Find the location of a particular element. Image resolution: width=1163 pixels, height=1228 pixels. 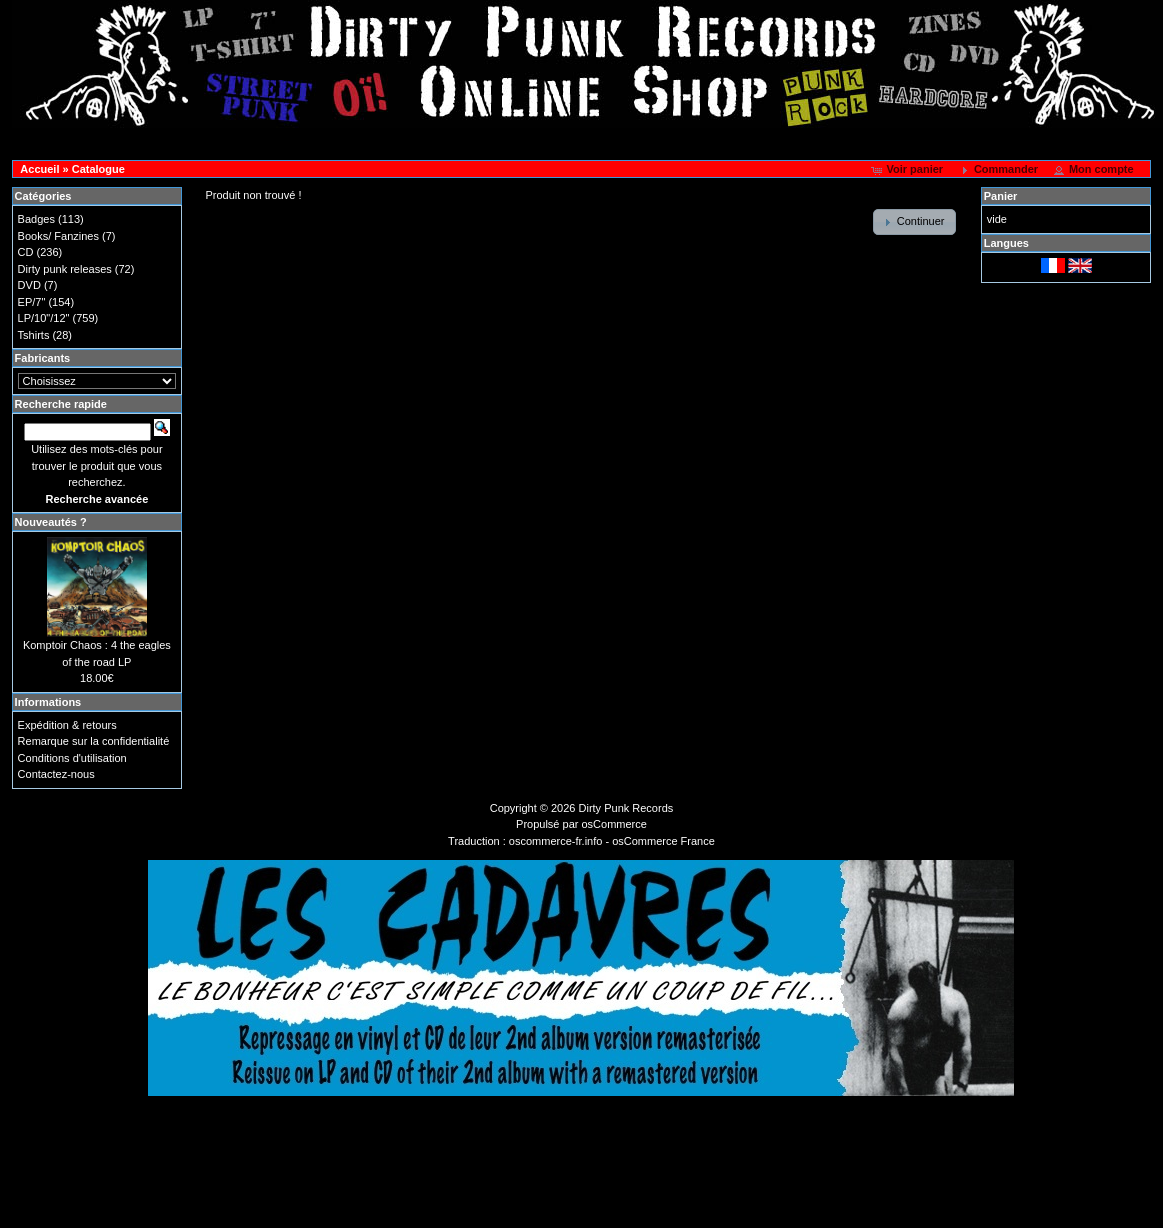

Dirty punk releases is located at coordinates (65, 269).